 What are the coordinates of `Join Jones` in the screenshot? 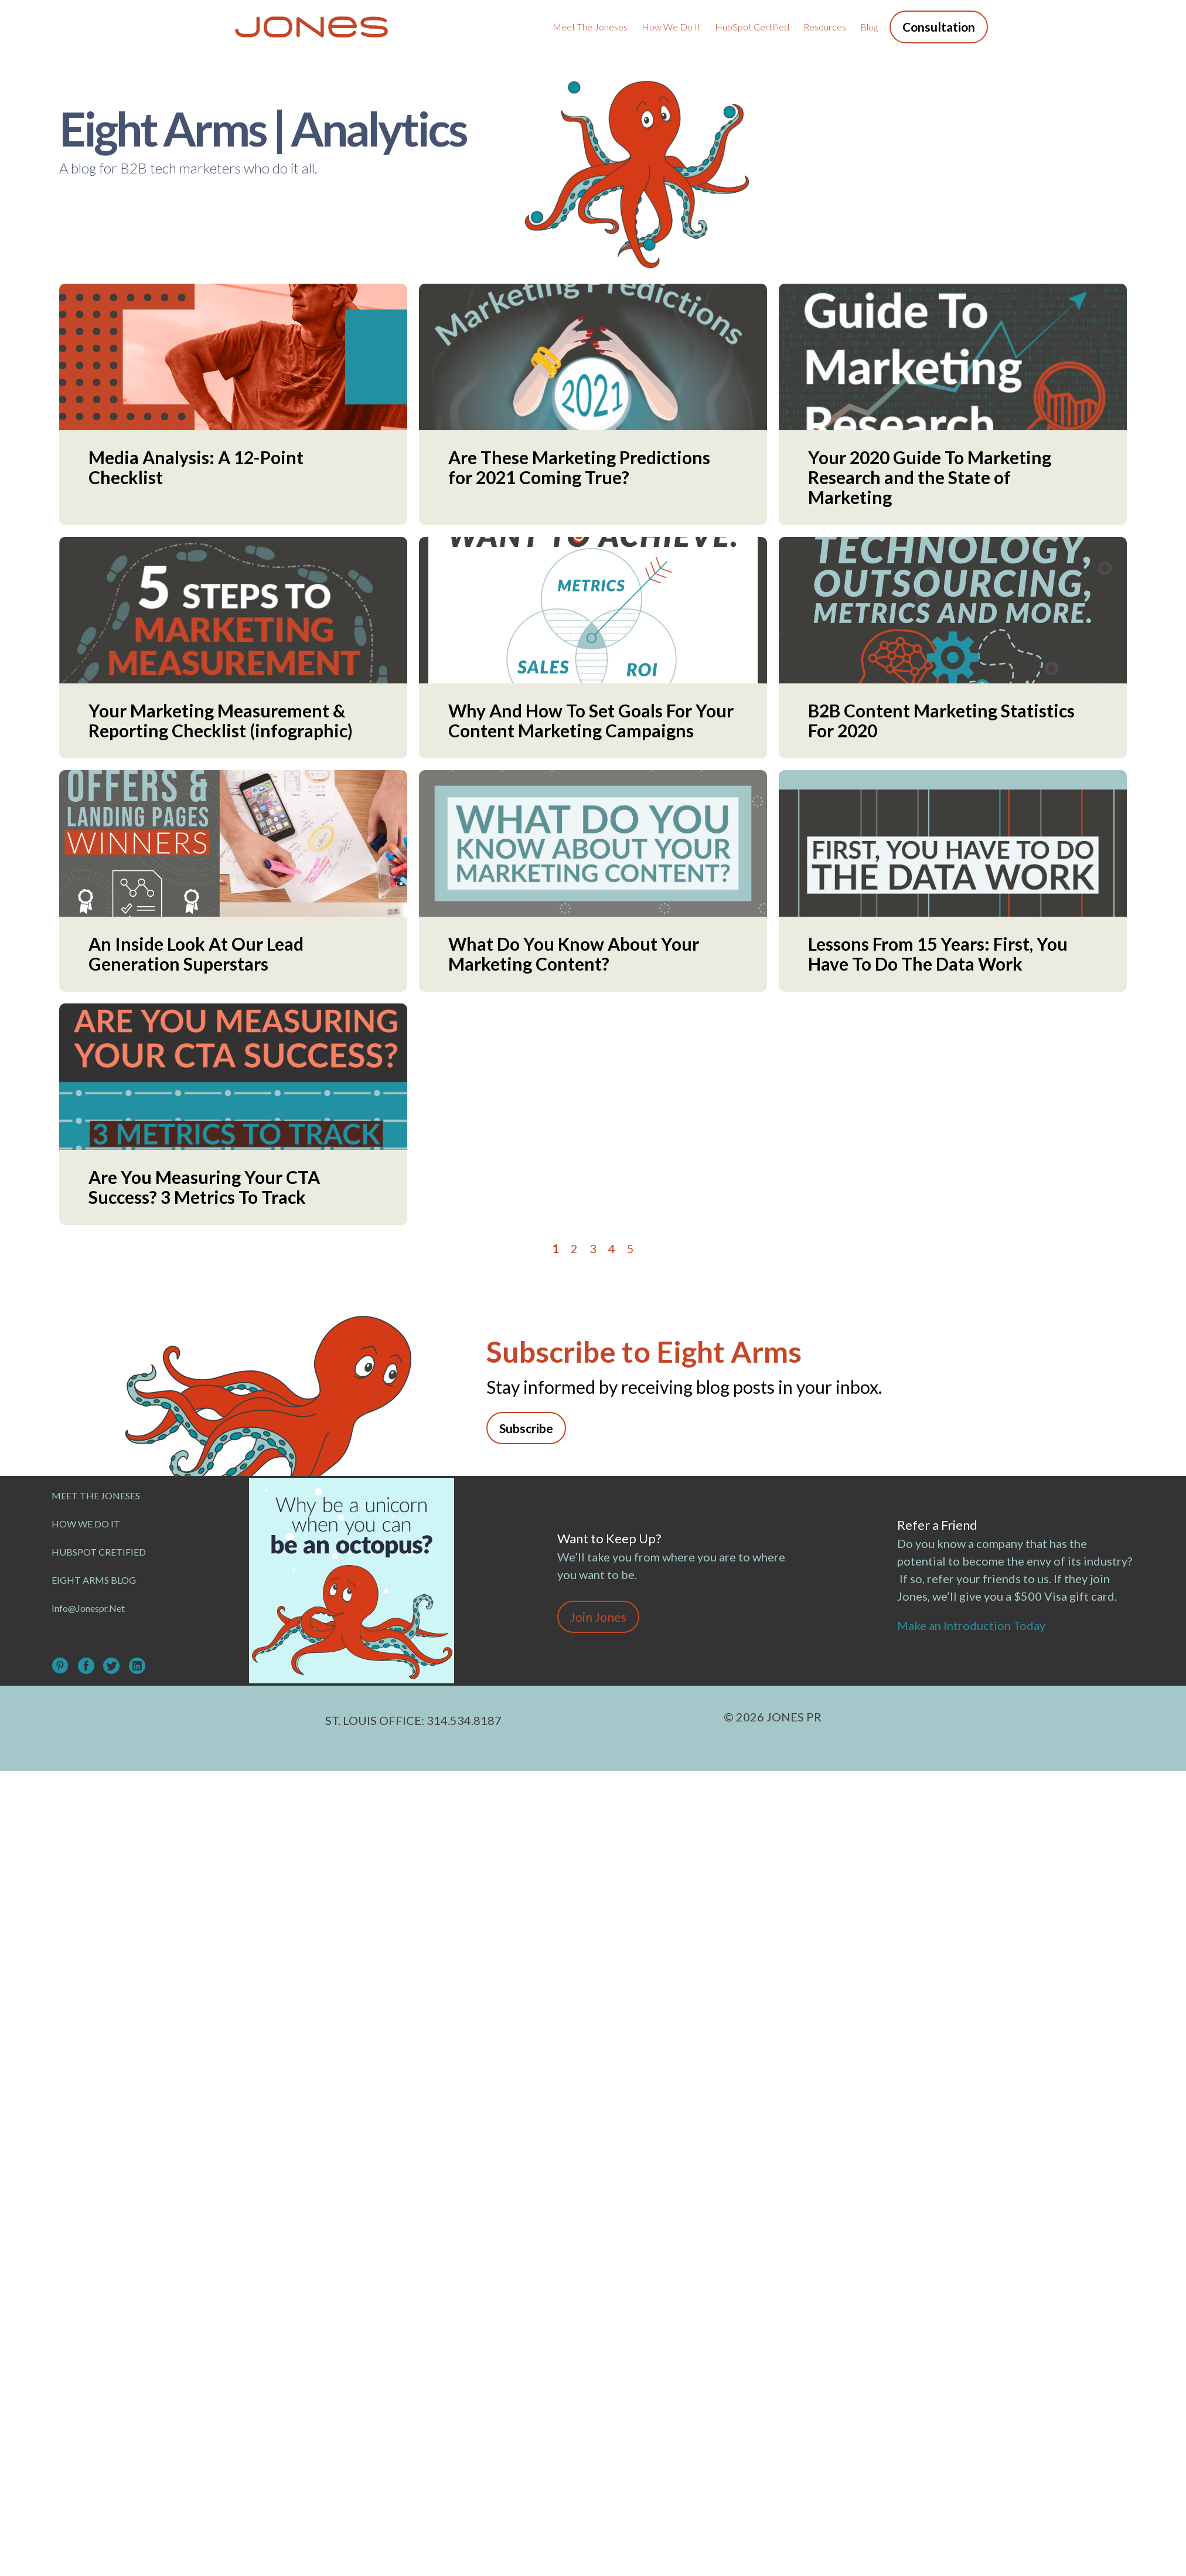 It's located at (598, 1616).